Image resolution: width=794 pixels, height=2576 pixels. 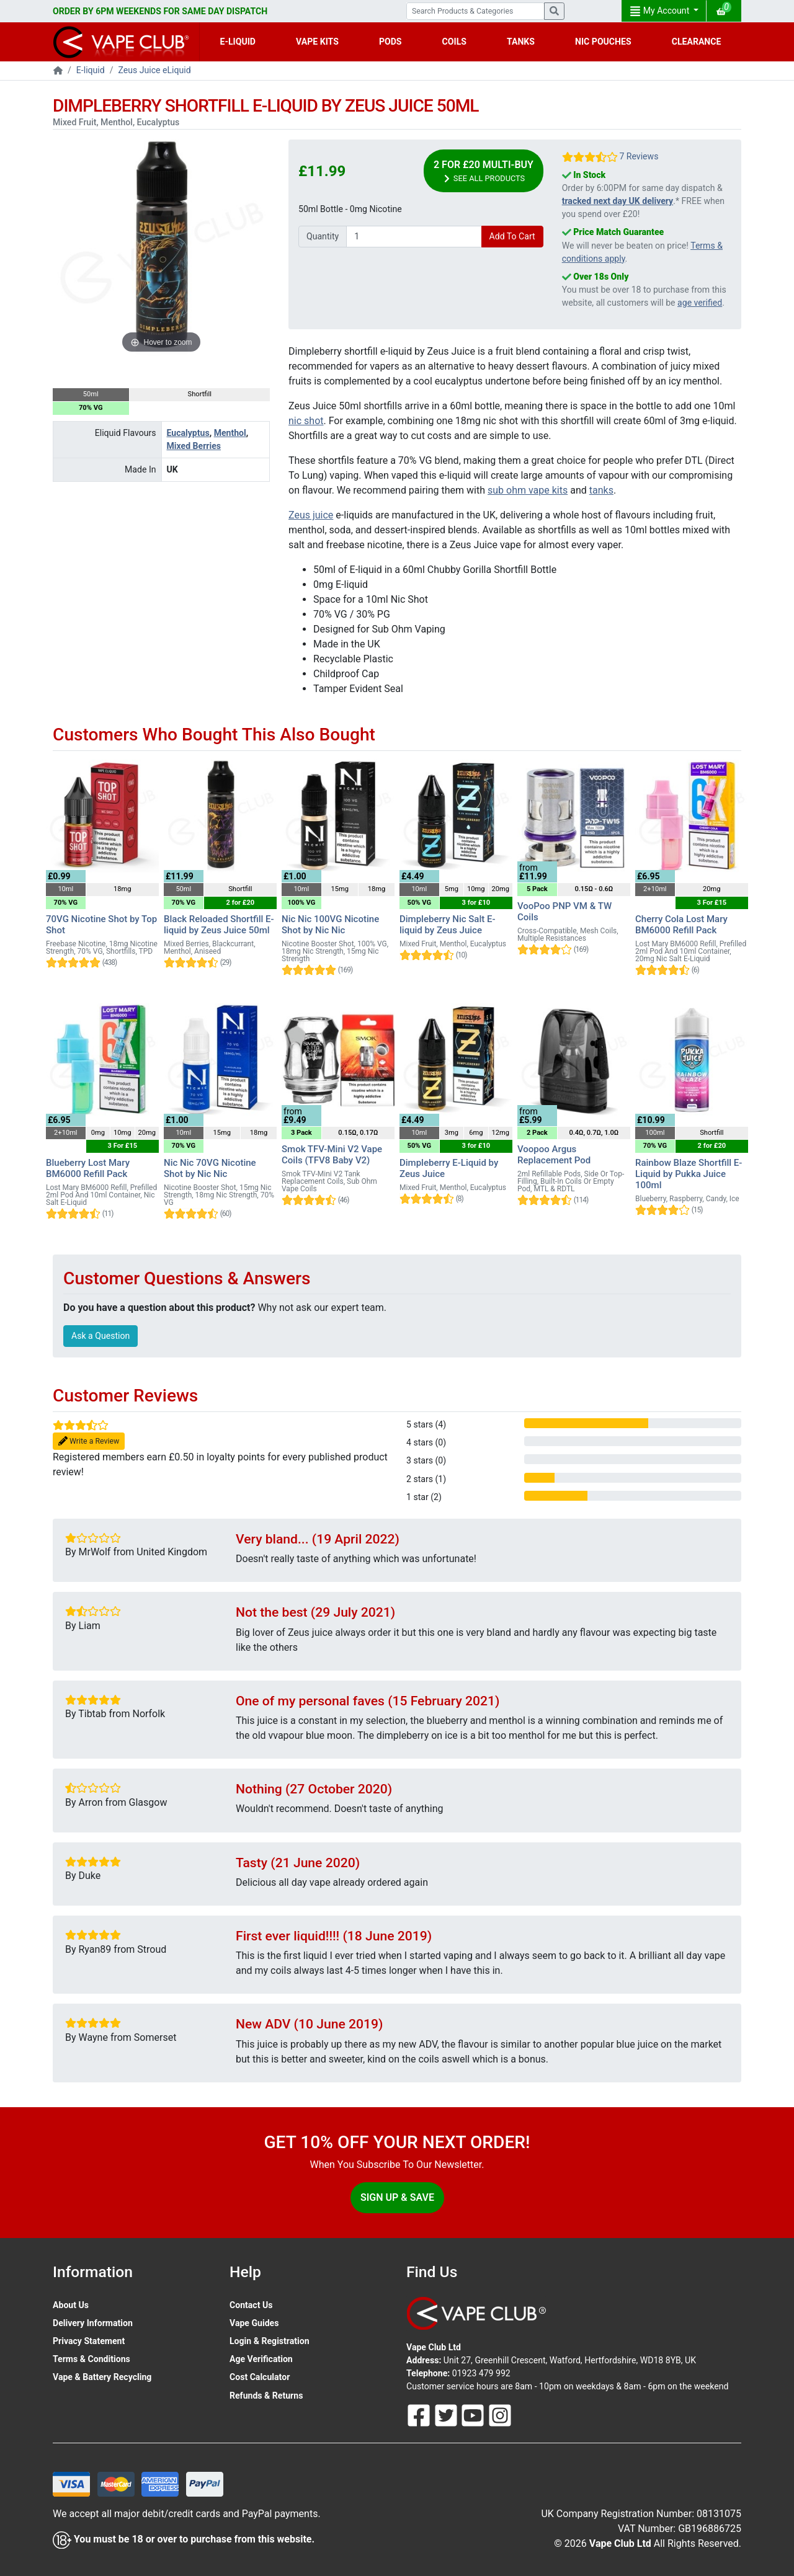 What do you see at coordinates (447, 2415) in the screenshot?
I see `[Follow Us On Twitter]` at bounding box center [447, 2415].